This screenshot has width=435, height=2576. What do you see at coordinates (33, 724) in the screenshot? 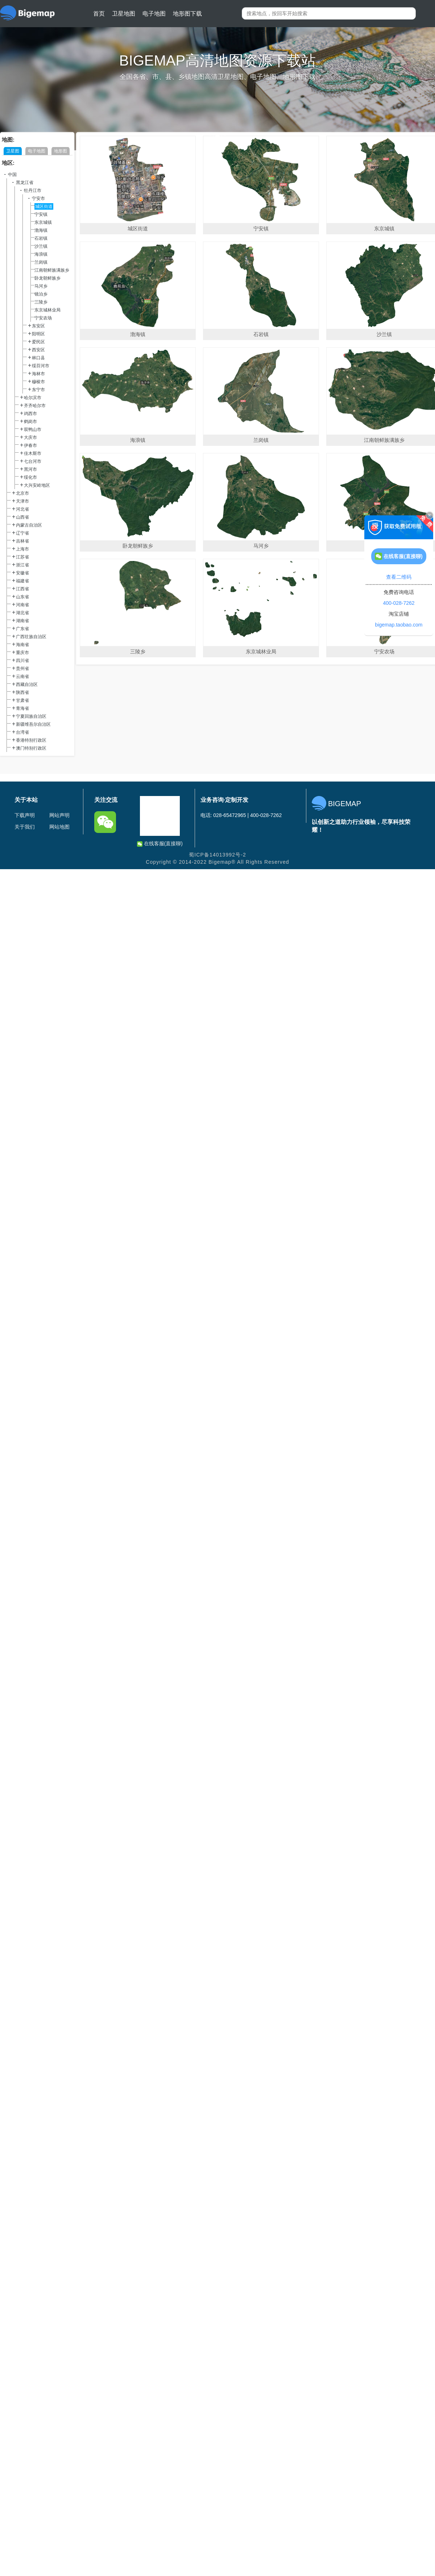
I see `新疆维吾尔自治区` at bounding box center [33, 724].